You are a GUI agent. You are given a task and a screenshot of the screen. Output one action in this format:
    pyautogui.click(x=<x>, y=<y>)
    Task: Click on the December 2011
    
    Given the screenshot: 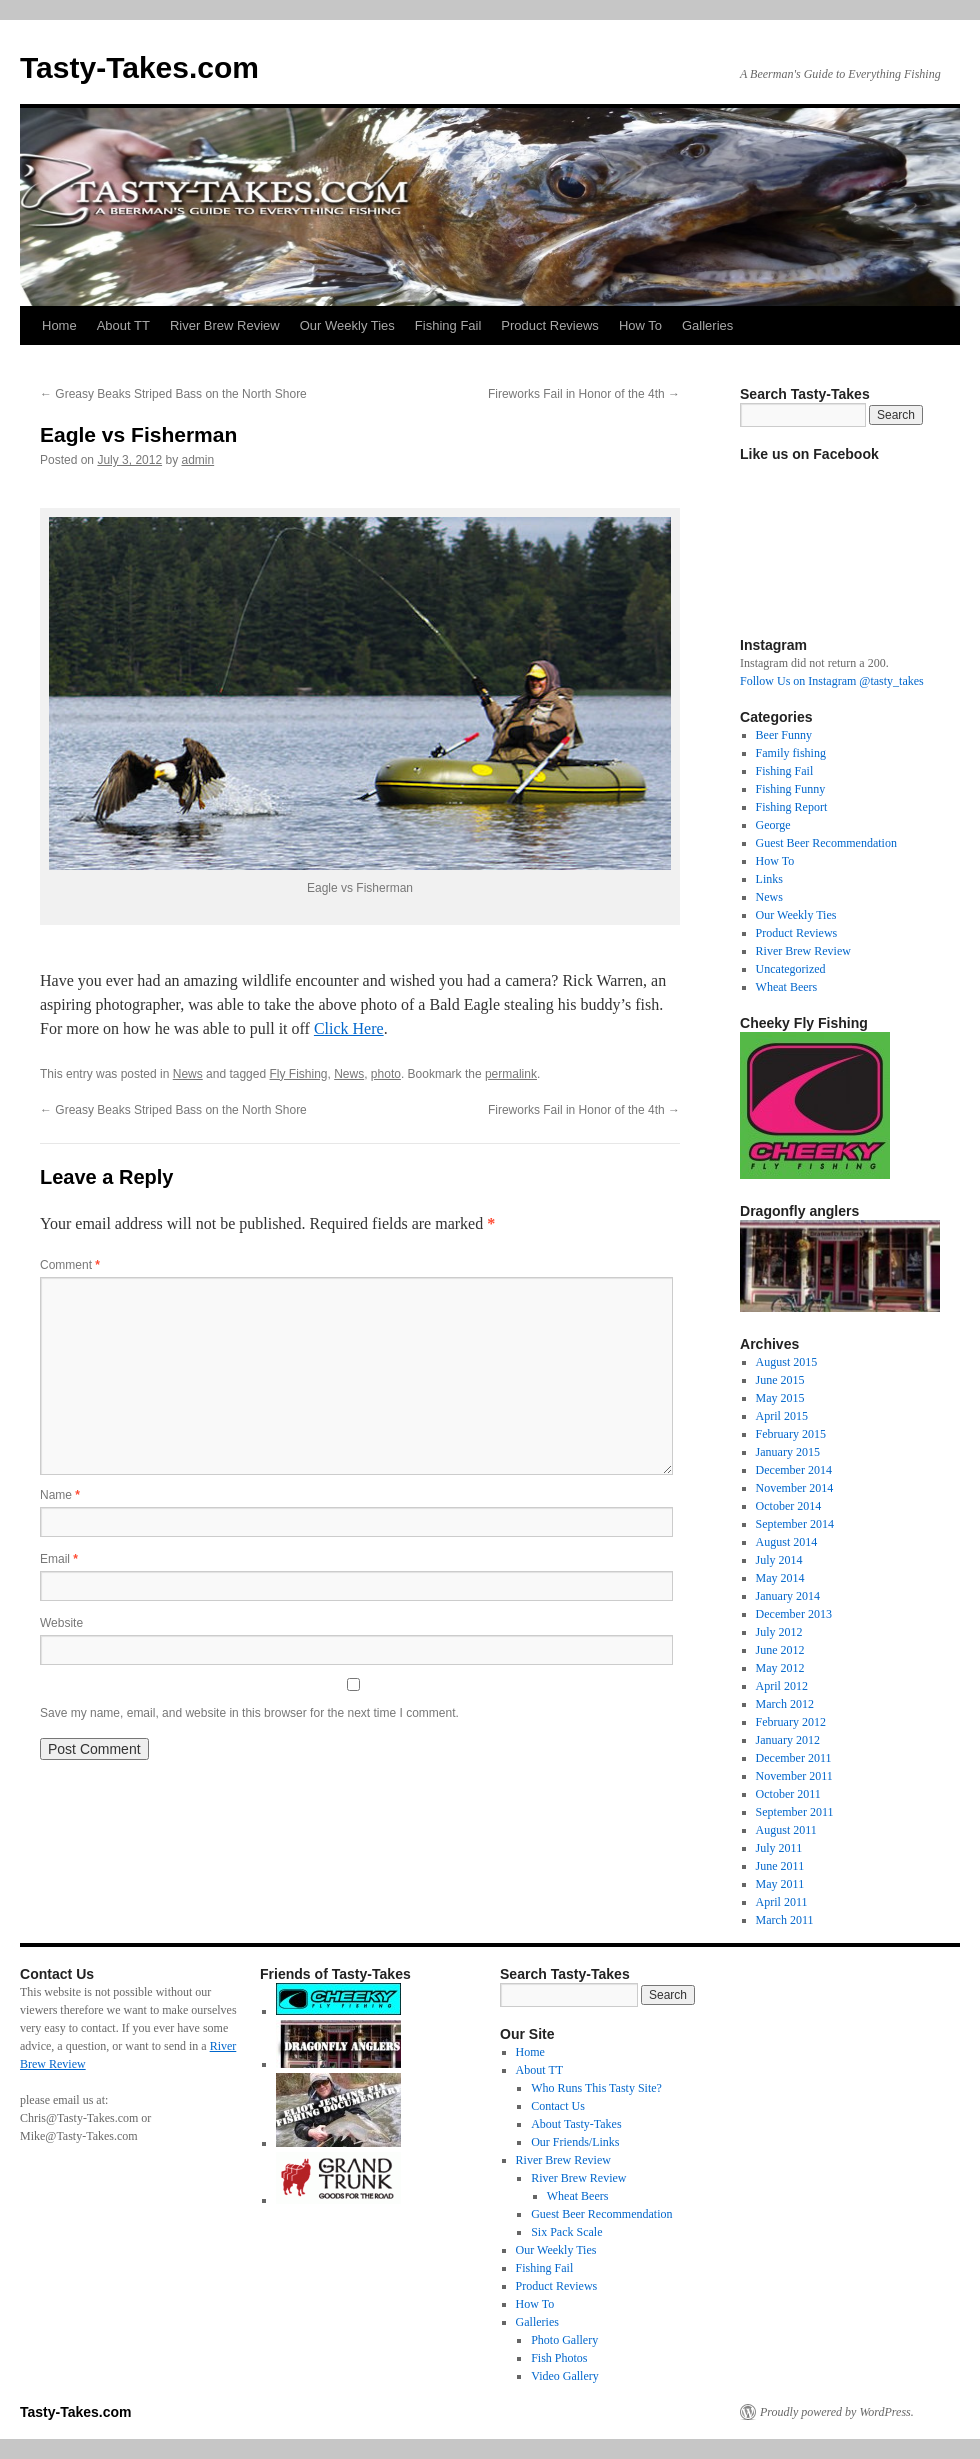 What is the action you would take?
    pyautogui.click(x=794, y=1758)
    